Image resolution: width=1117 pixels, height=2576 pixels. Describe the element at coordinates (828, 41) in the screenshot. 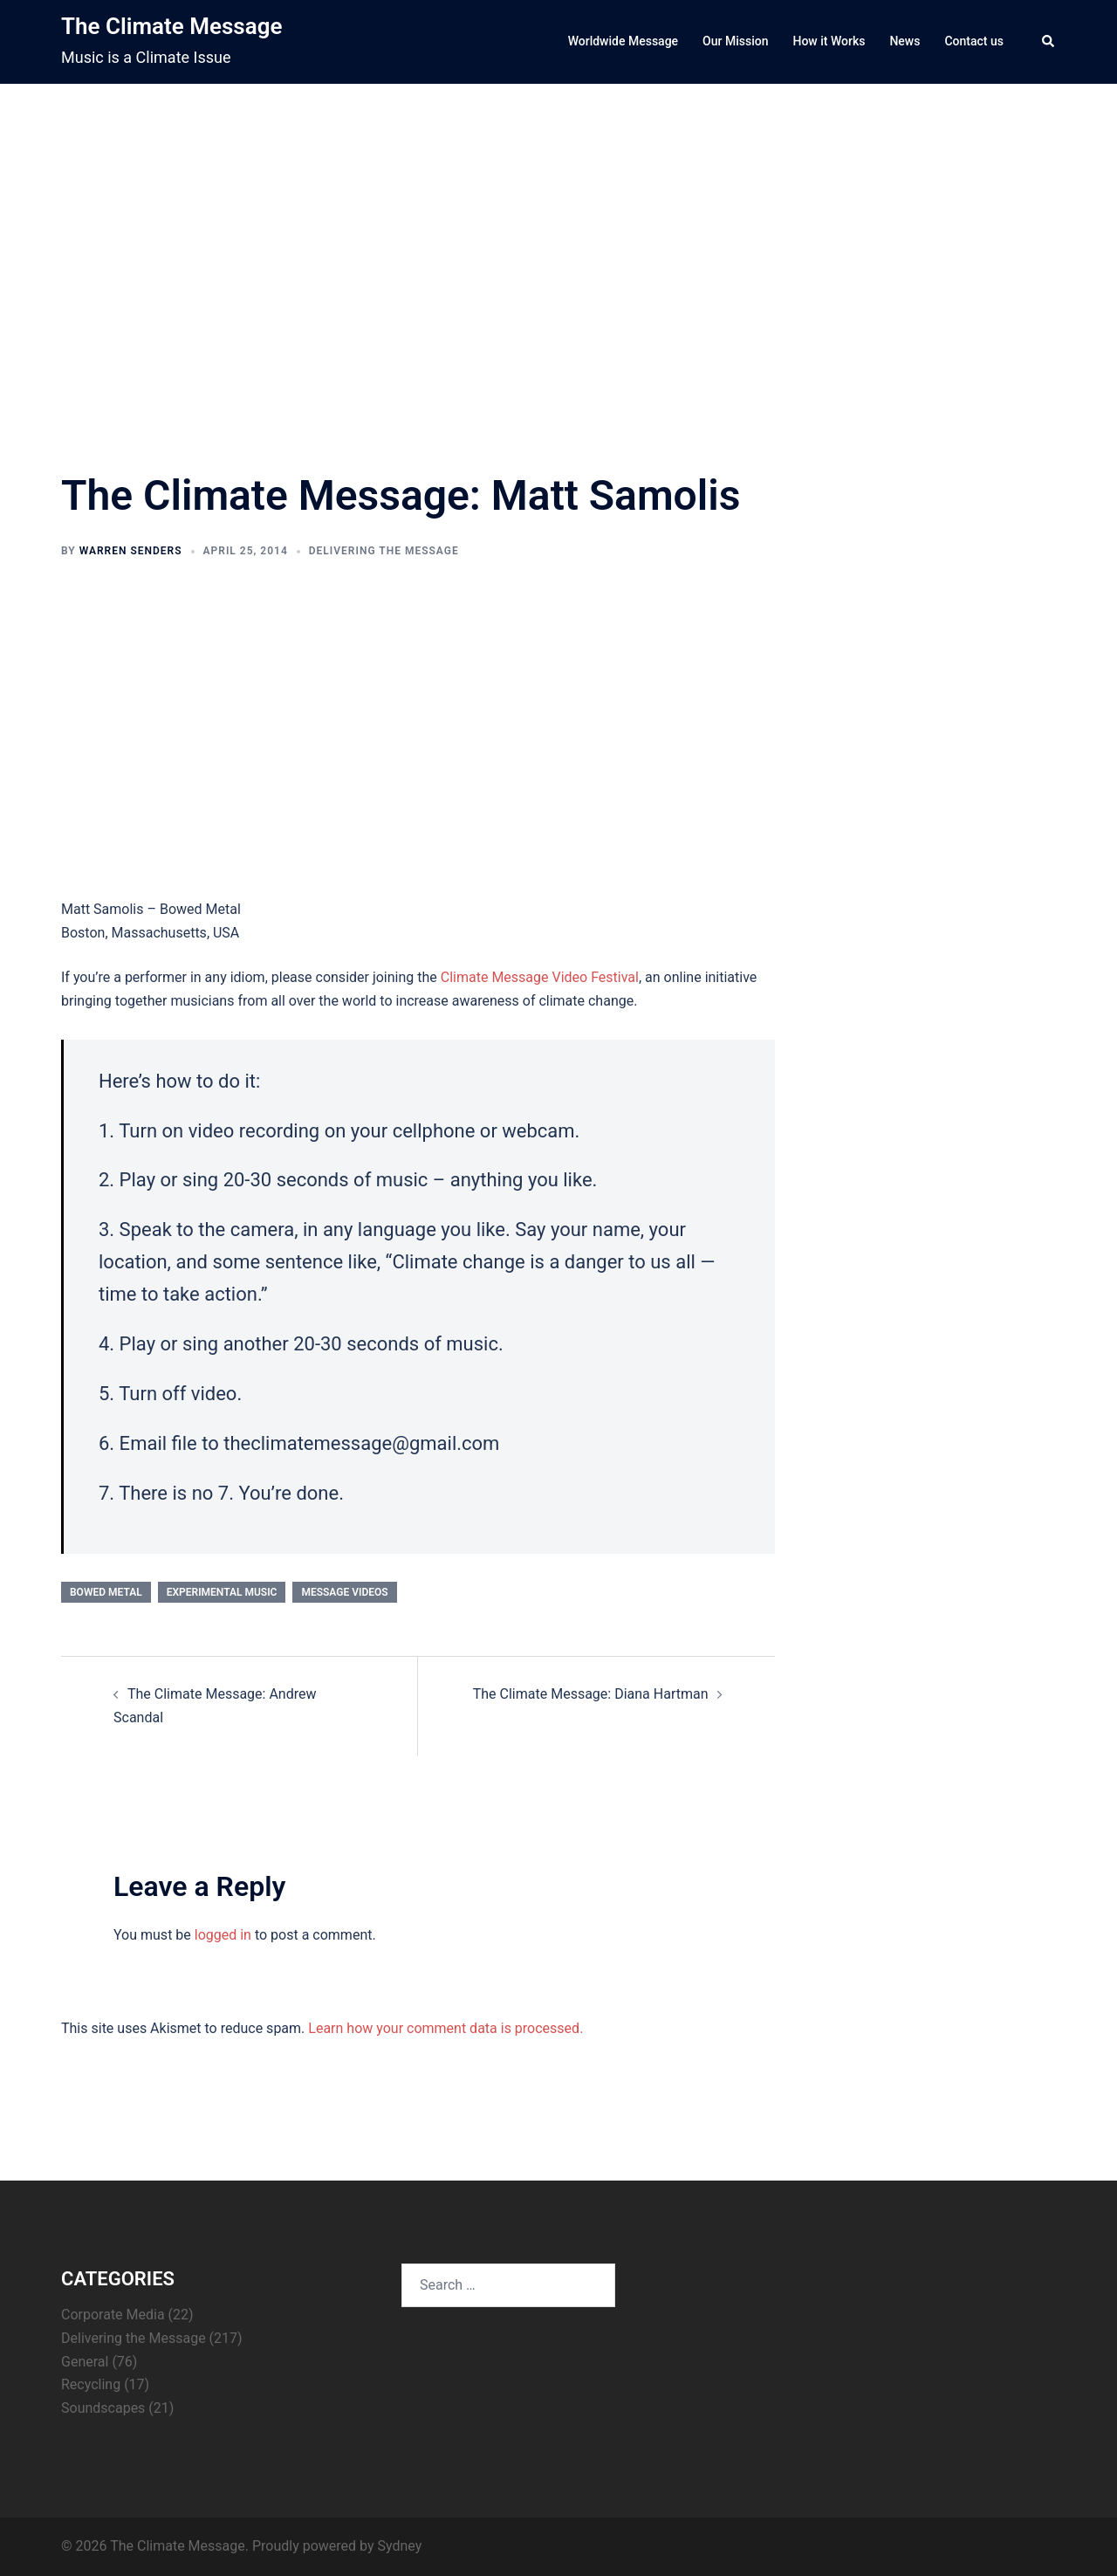

I see `How it Works` at that location.